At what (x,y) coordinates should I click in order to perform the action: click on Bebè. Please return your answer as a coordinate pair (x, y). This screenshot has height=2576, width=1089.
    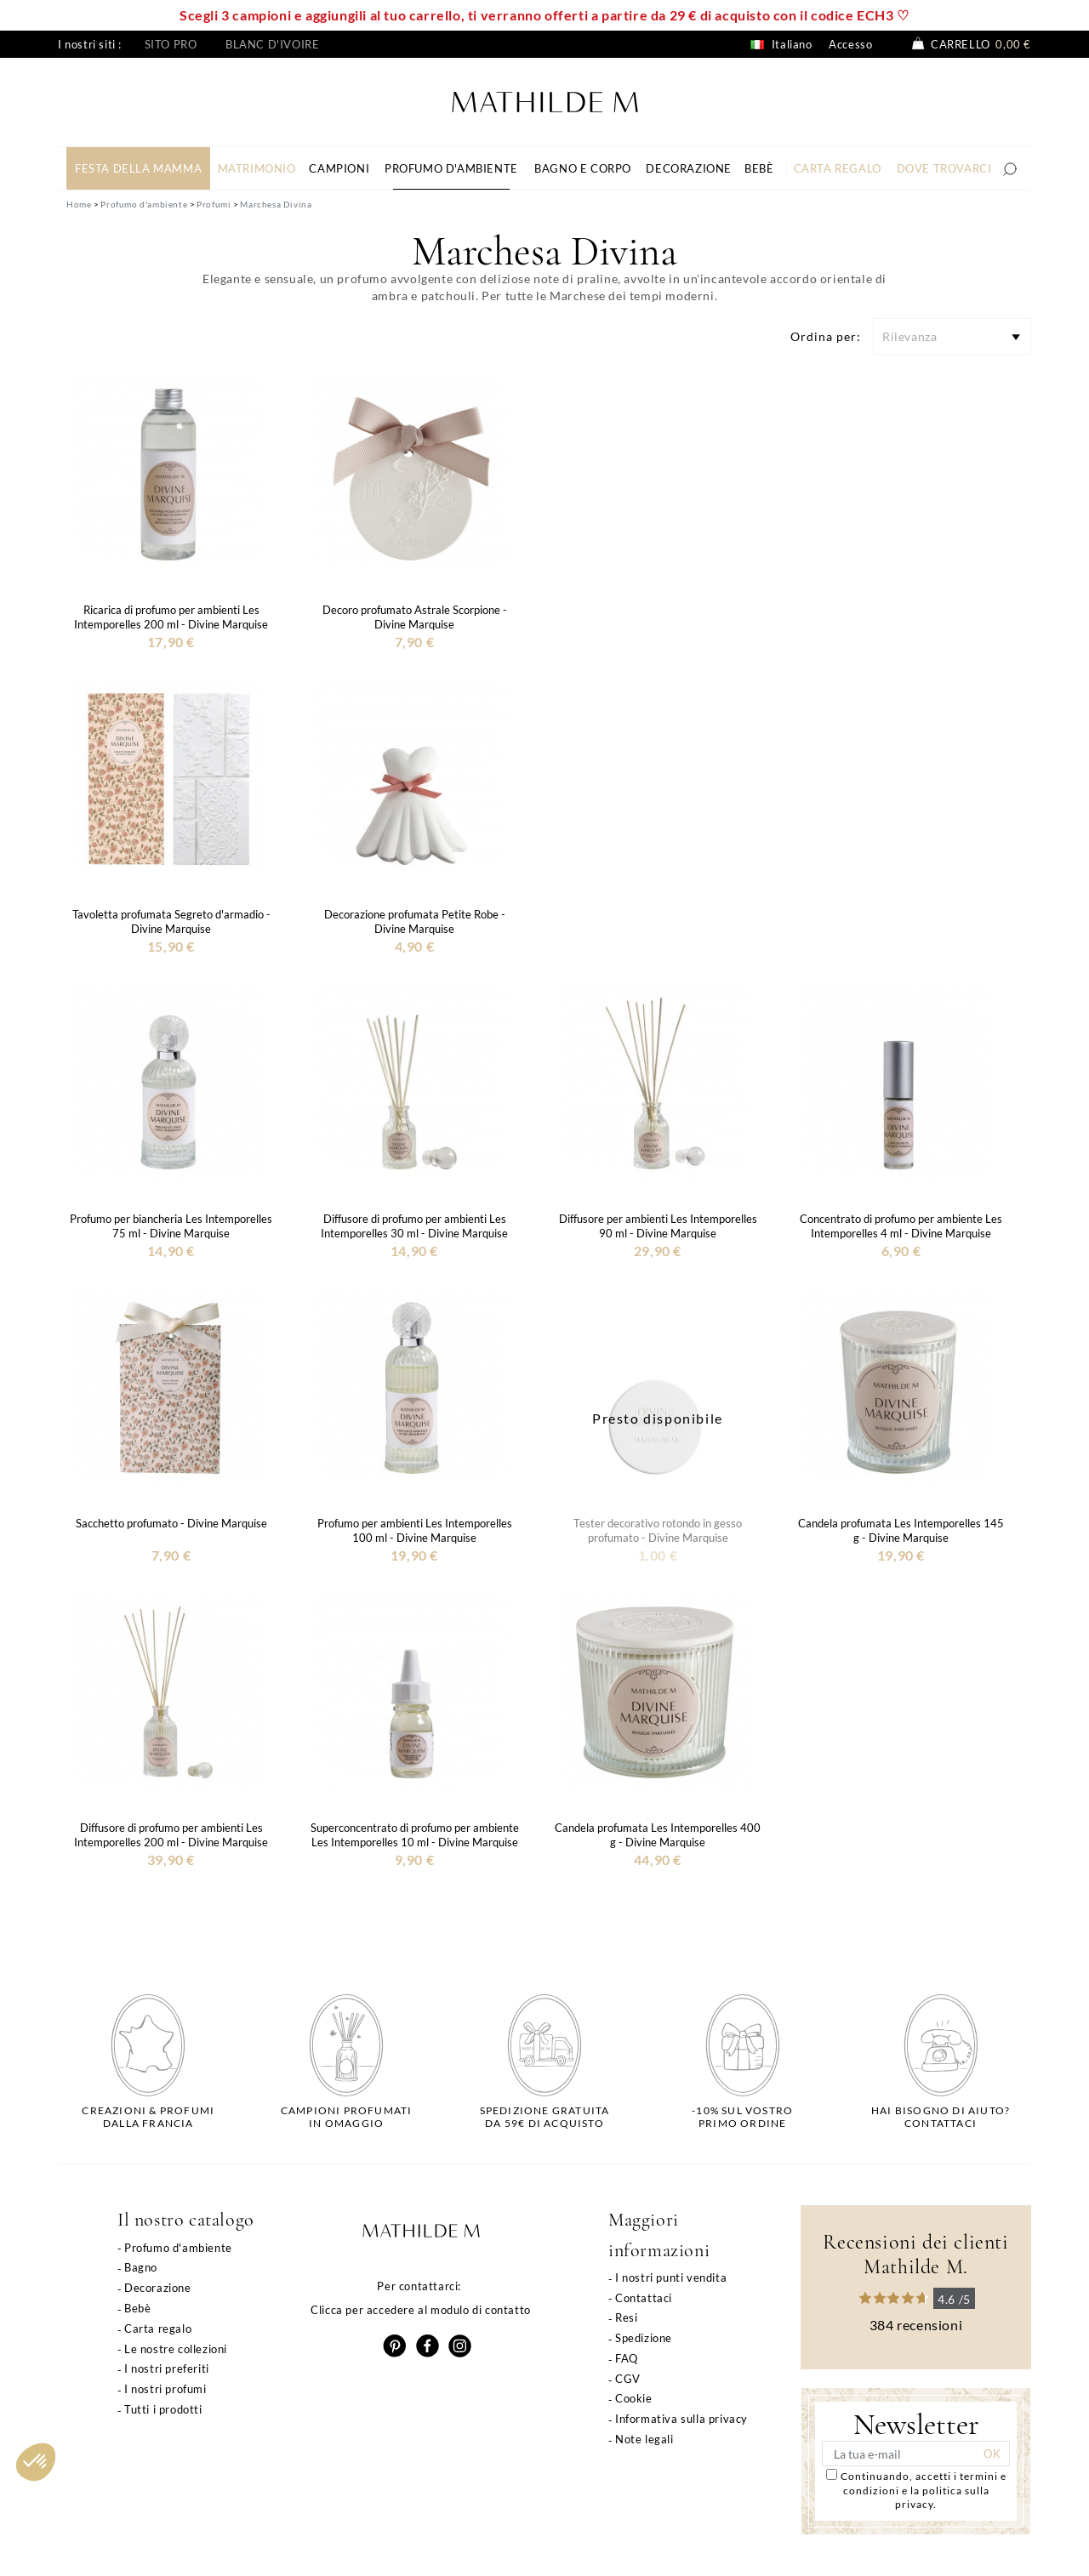
    Looking at the image, I should click on (137, 2308).